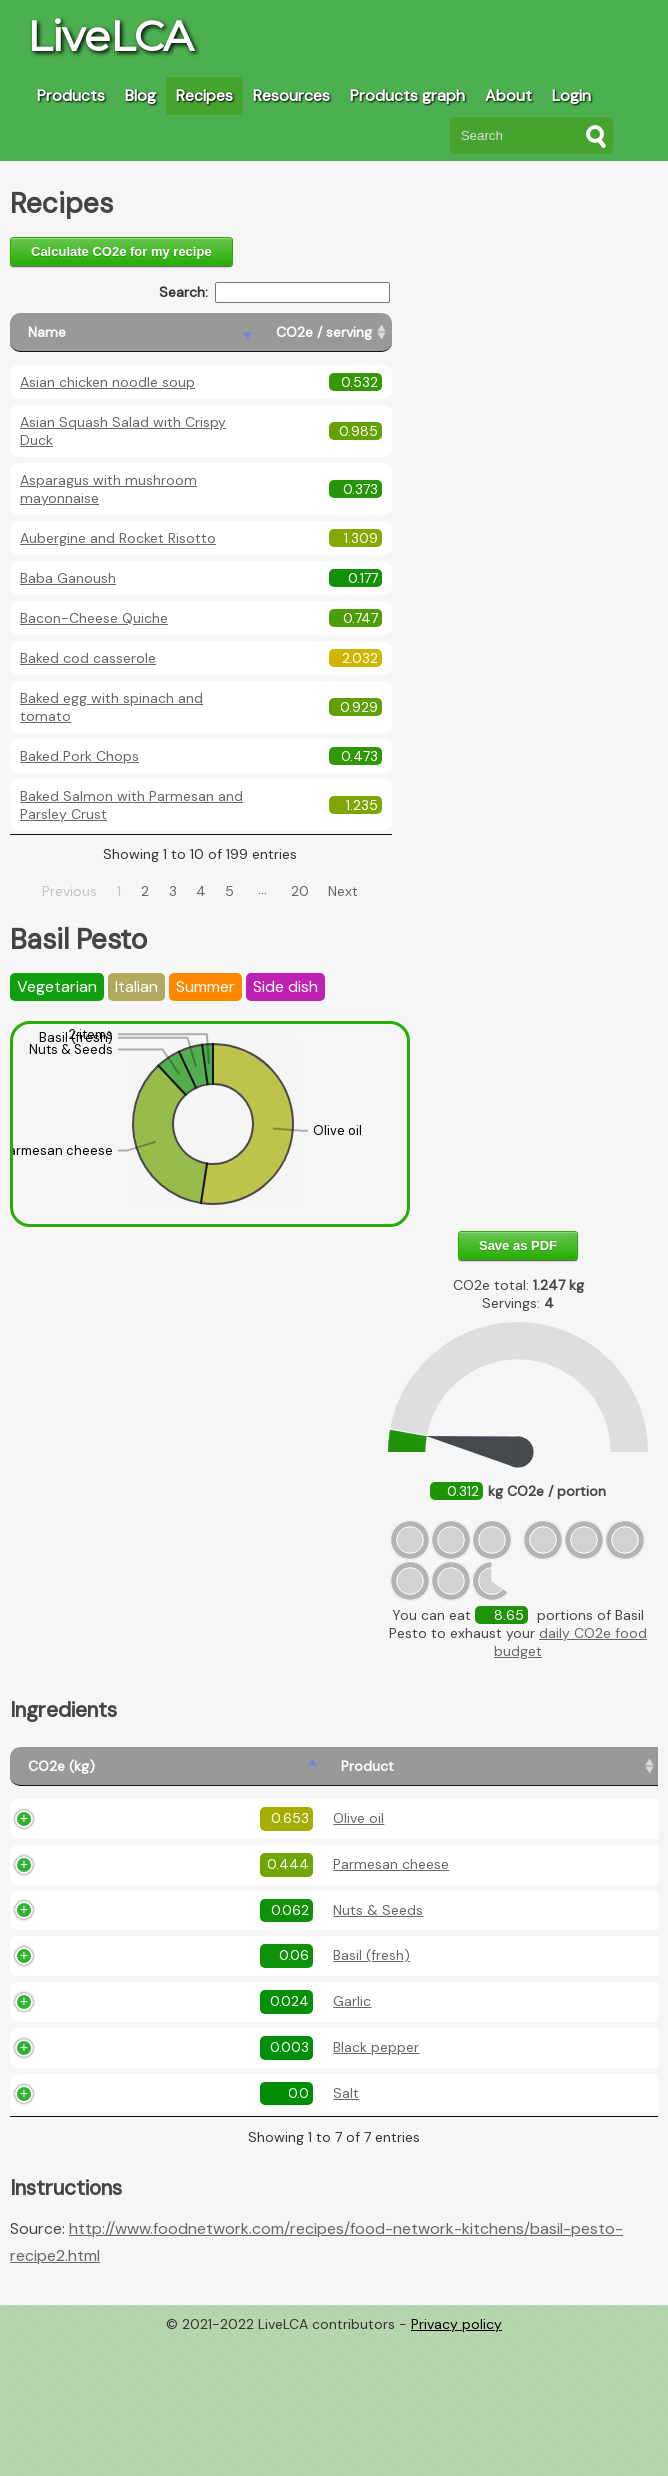  Describe the element at coordinates (57, 986) in the screenshot. I see `Vegetarian` at that location.